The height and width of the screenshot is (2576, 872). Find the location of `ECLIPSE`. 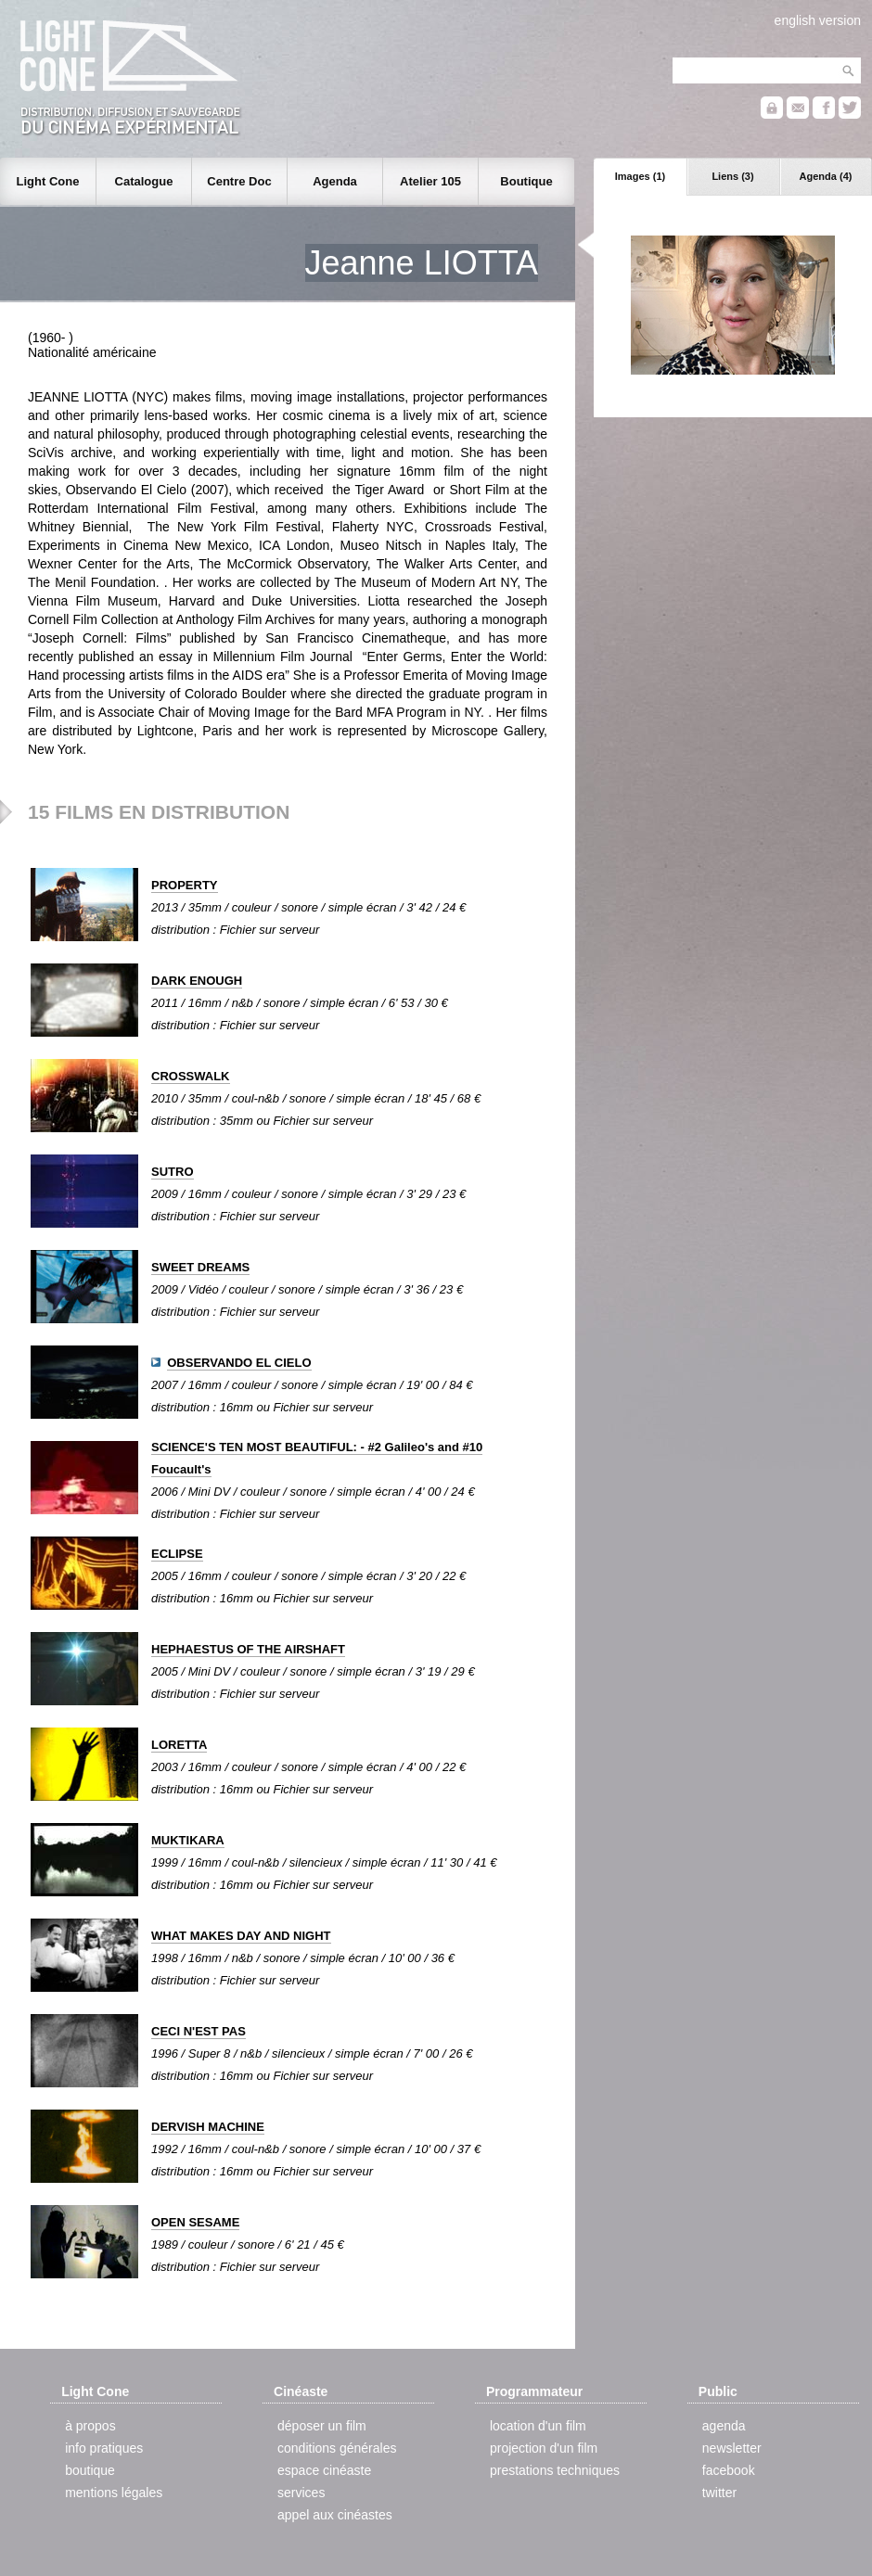

ECLIPSE is located at coordinates (177, 1554).